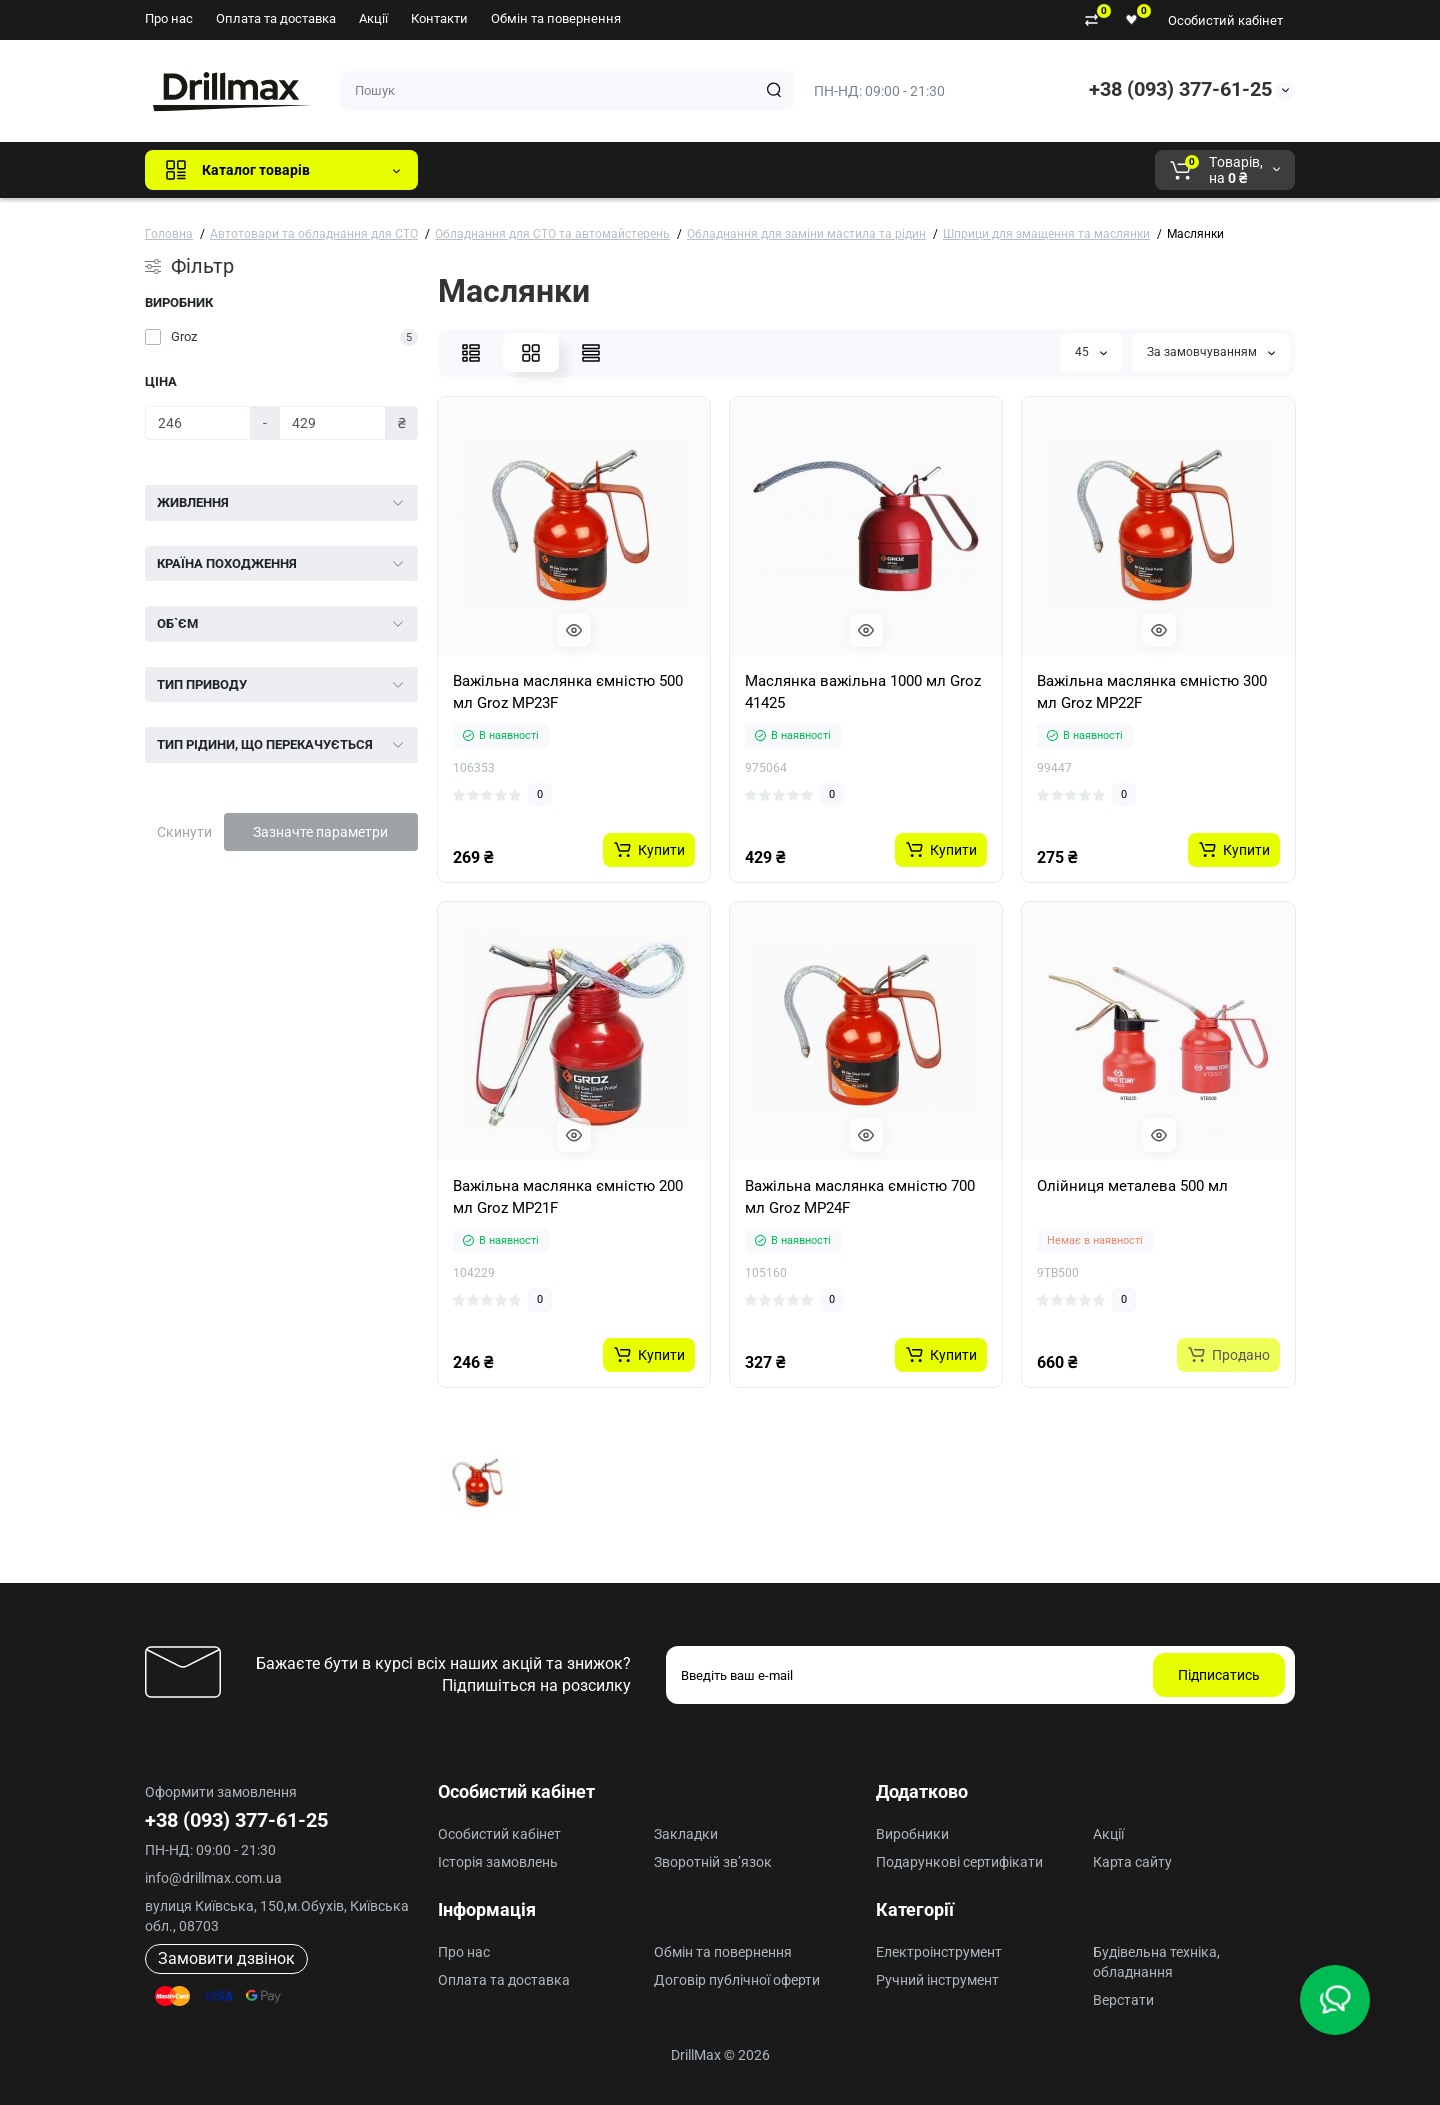  Describe the element at coordinates (713, 1862) in the screenshot. I see `Зворотній зв’язок` at that location.